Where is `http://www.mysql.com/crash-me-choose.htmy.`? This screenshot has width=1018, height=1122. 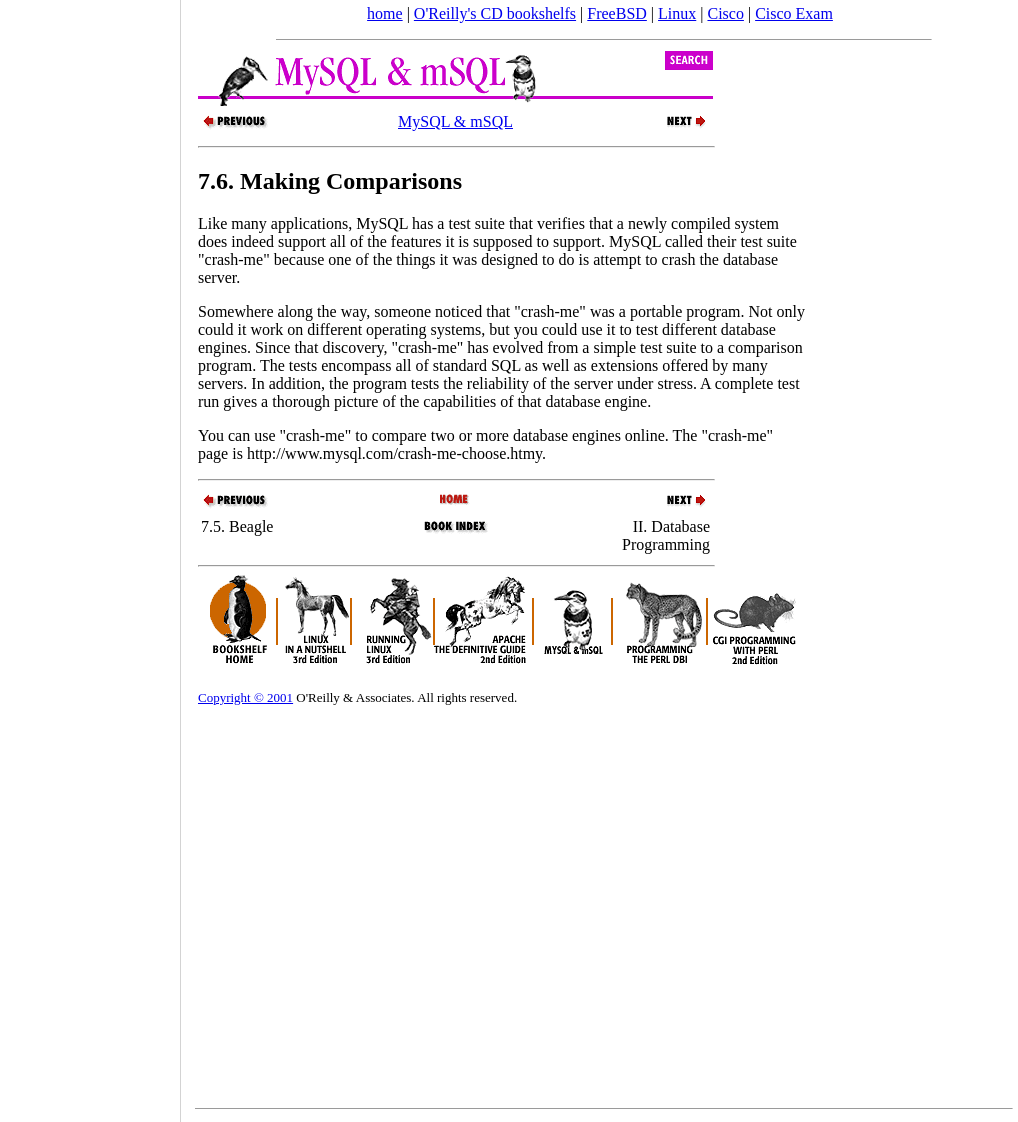 http://www.mysql.com/crash-me-choose.htmy. is located at coordinates (396, 453).